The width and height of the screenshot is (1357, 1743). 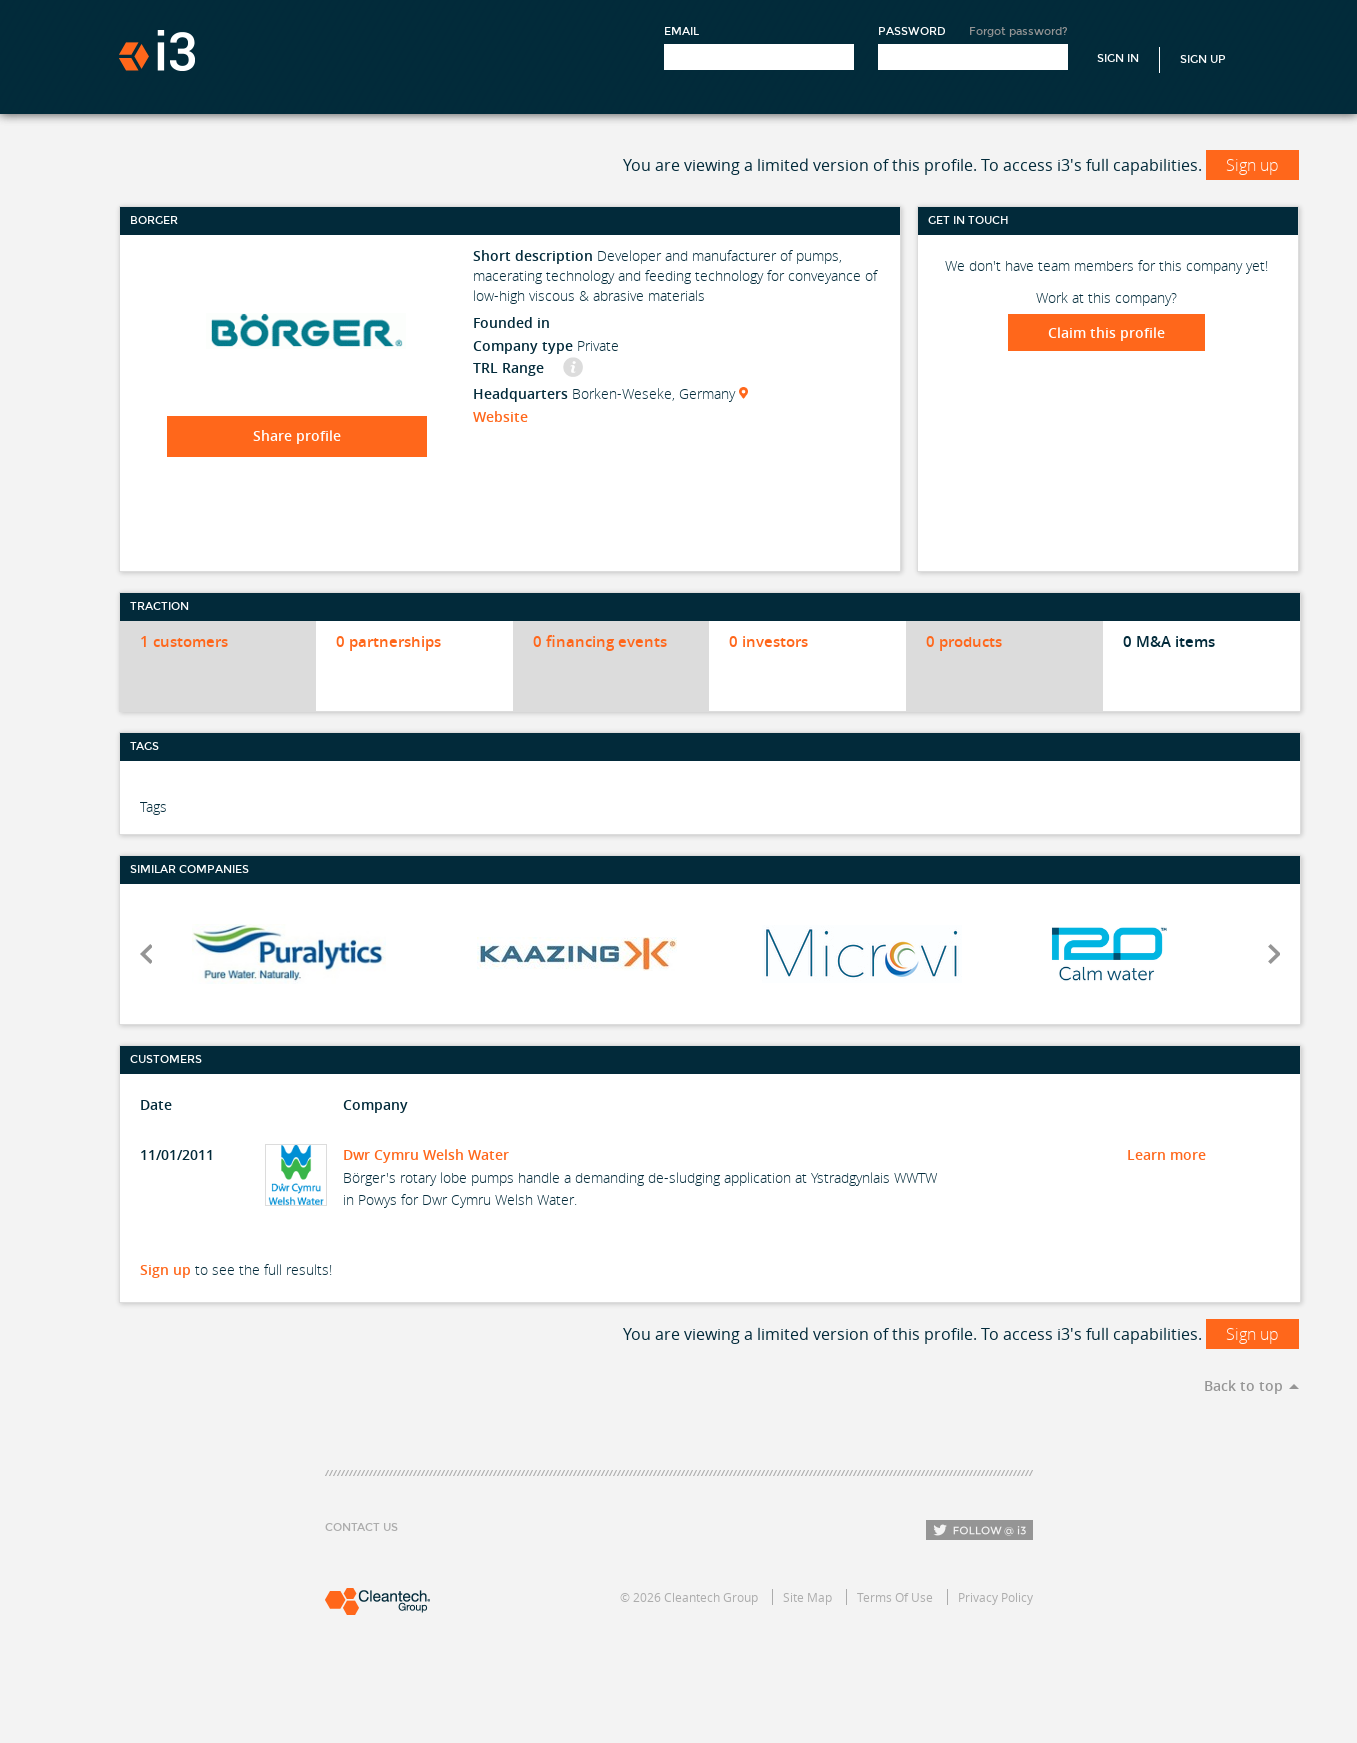 What do you see at coordinates (681, 31) in the screenshot?
I see `Email` at bounding box center [681, 31].